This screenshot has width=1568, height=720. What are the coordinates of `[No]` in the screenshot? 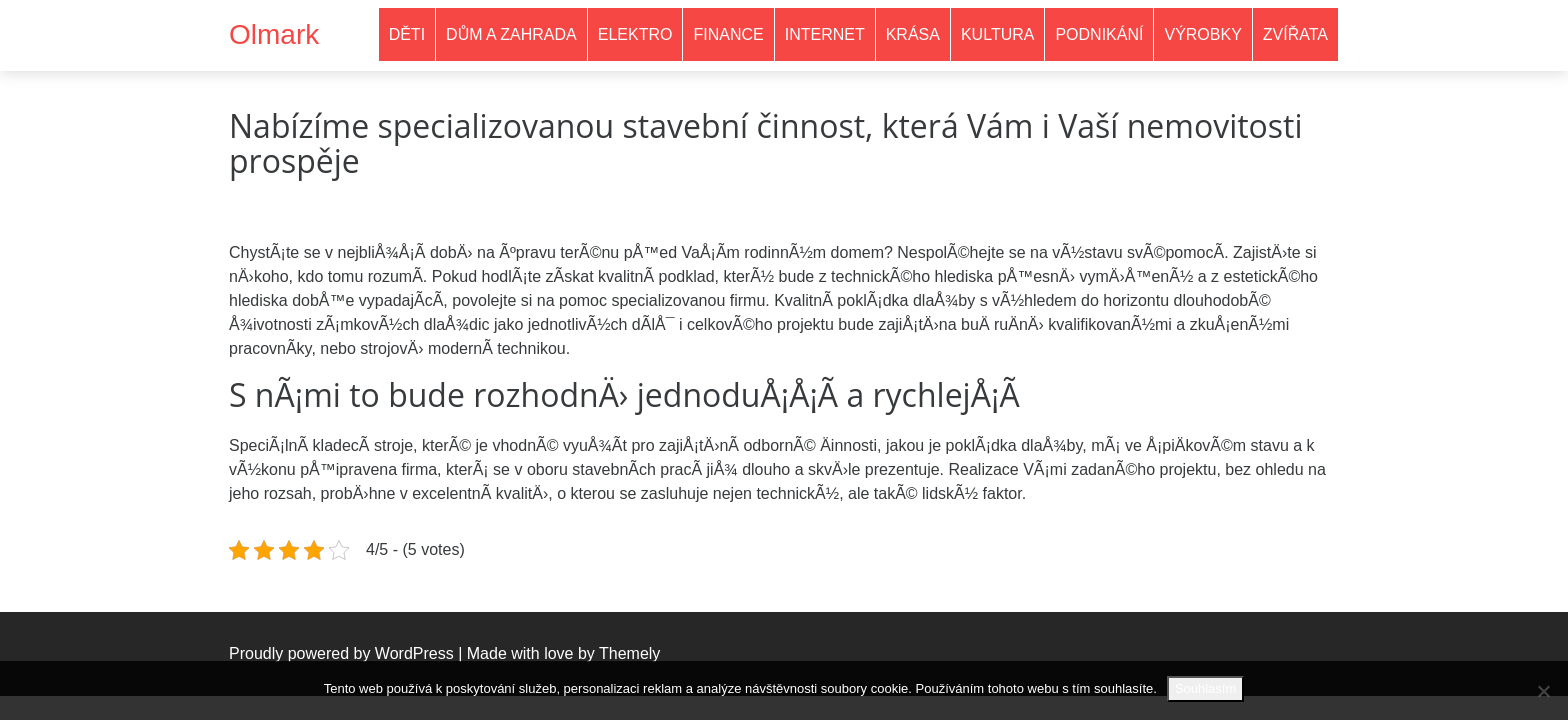 It's located at (1543, 691).